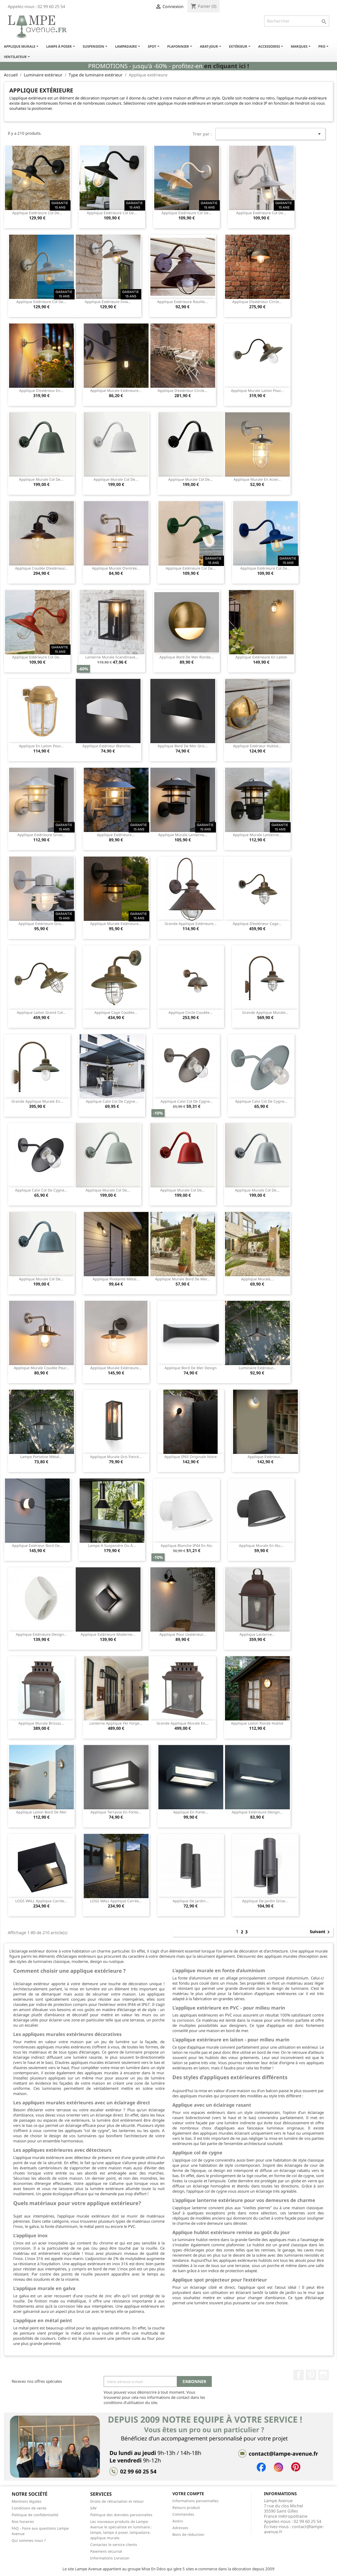 This screenshot has width=337, height=2576. Describe the element at coordinates (41, 1634) in the screenshot. I see `Applique extérieure design...` at that location.